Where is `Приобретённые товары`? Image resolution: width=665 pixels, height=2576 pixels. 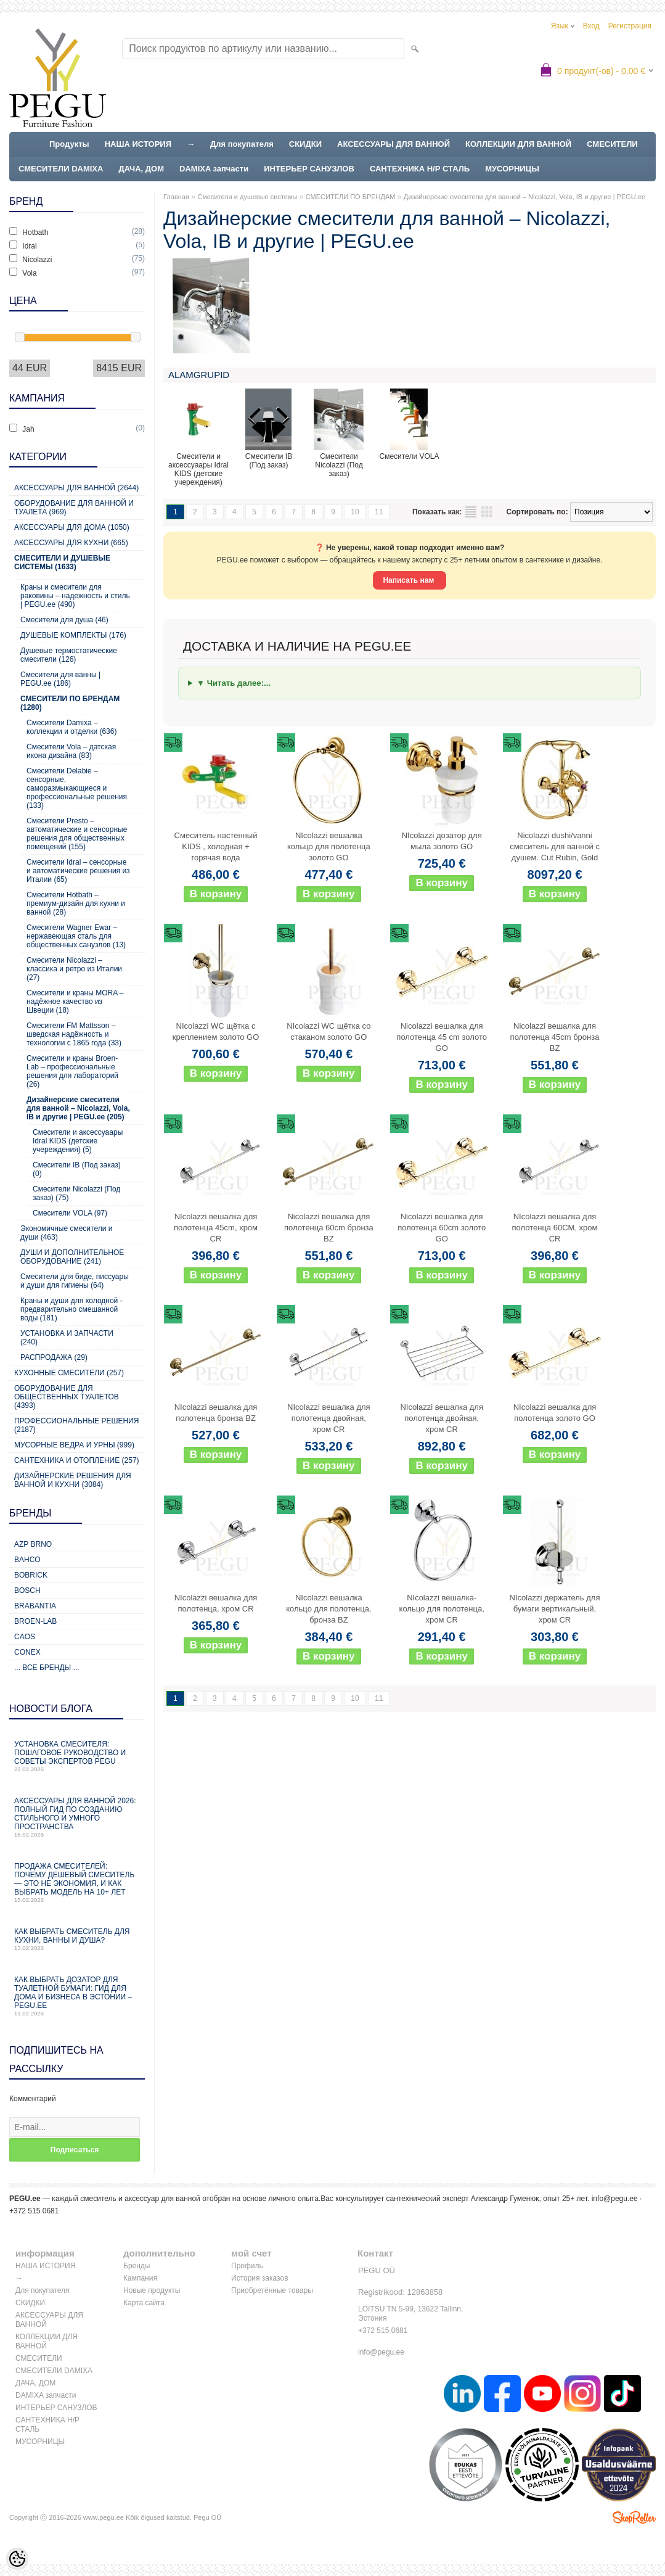
Приобретённые товары is located at coordinates (272, 2290).